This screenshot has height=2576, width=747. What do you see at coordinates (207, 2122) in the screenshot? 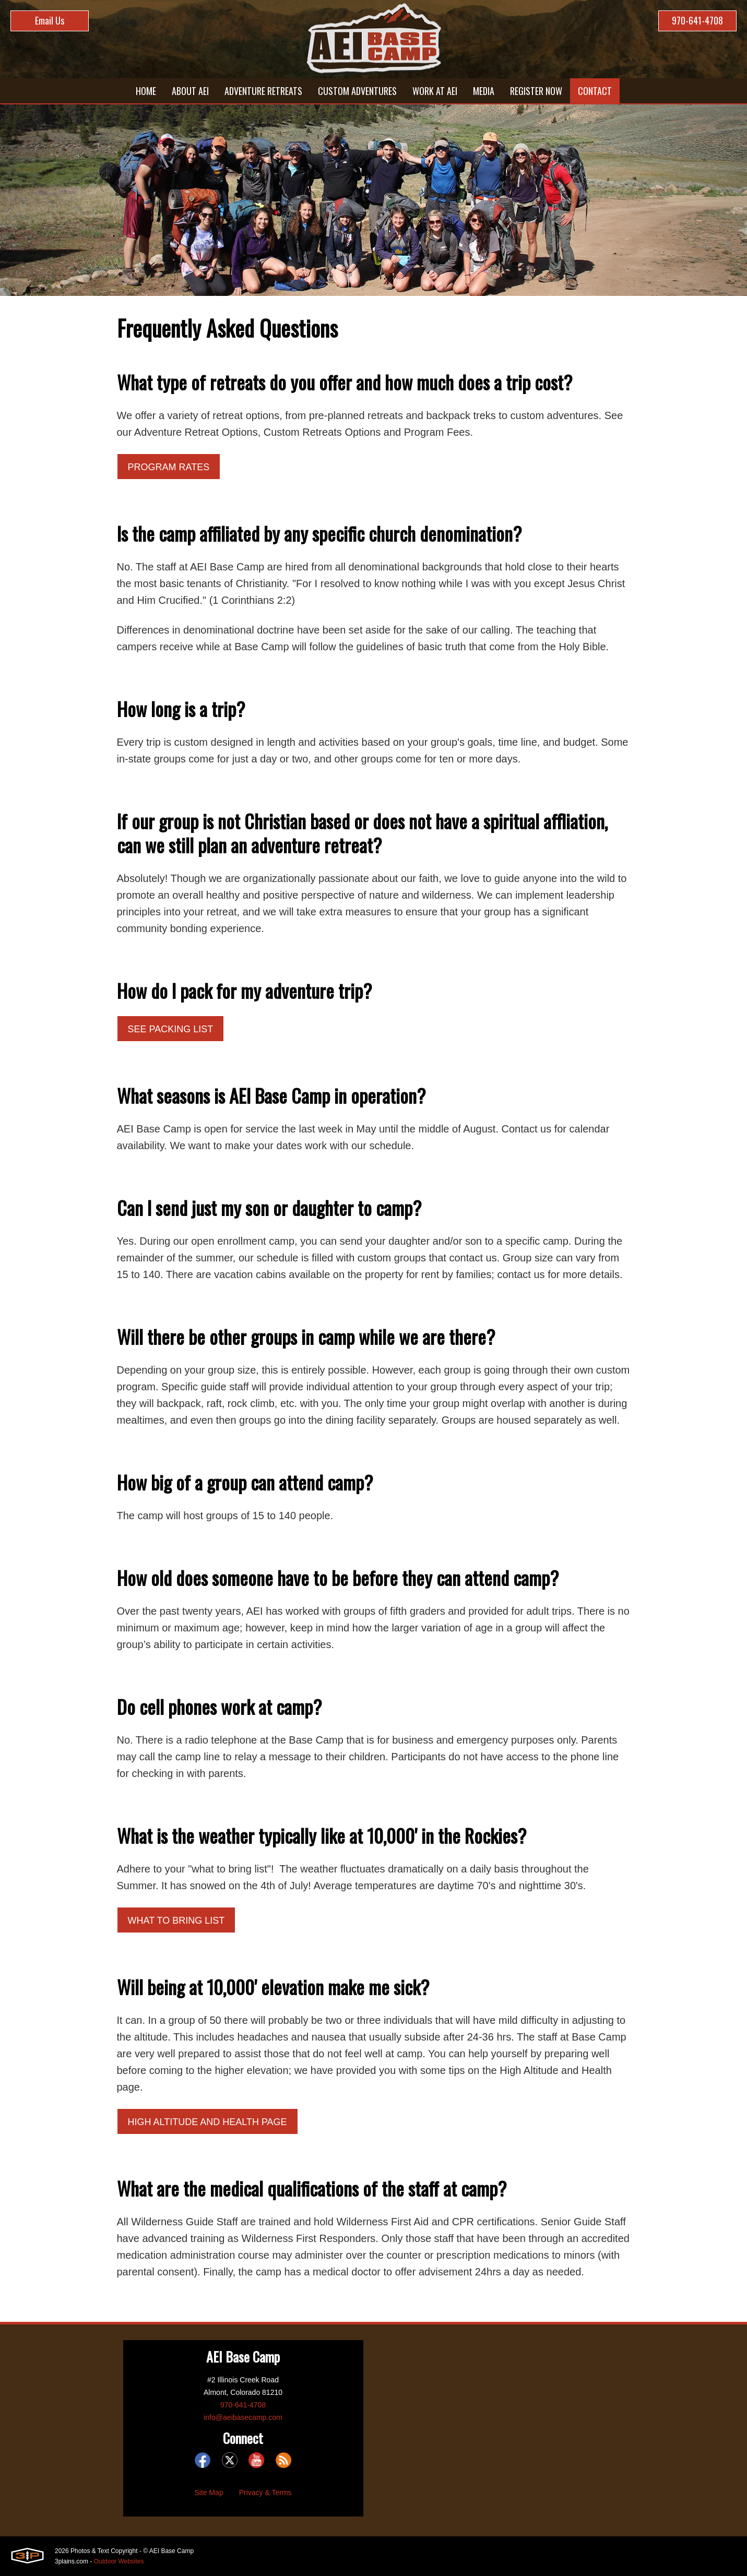
I see `High Altitude and Health Page` at bounding box center [207, 2122].